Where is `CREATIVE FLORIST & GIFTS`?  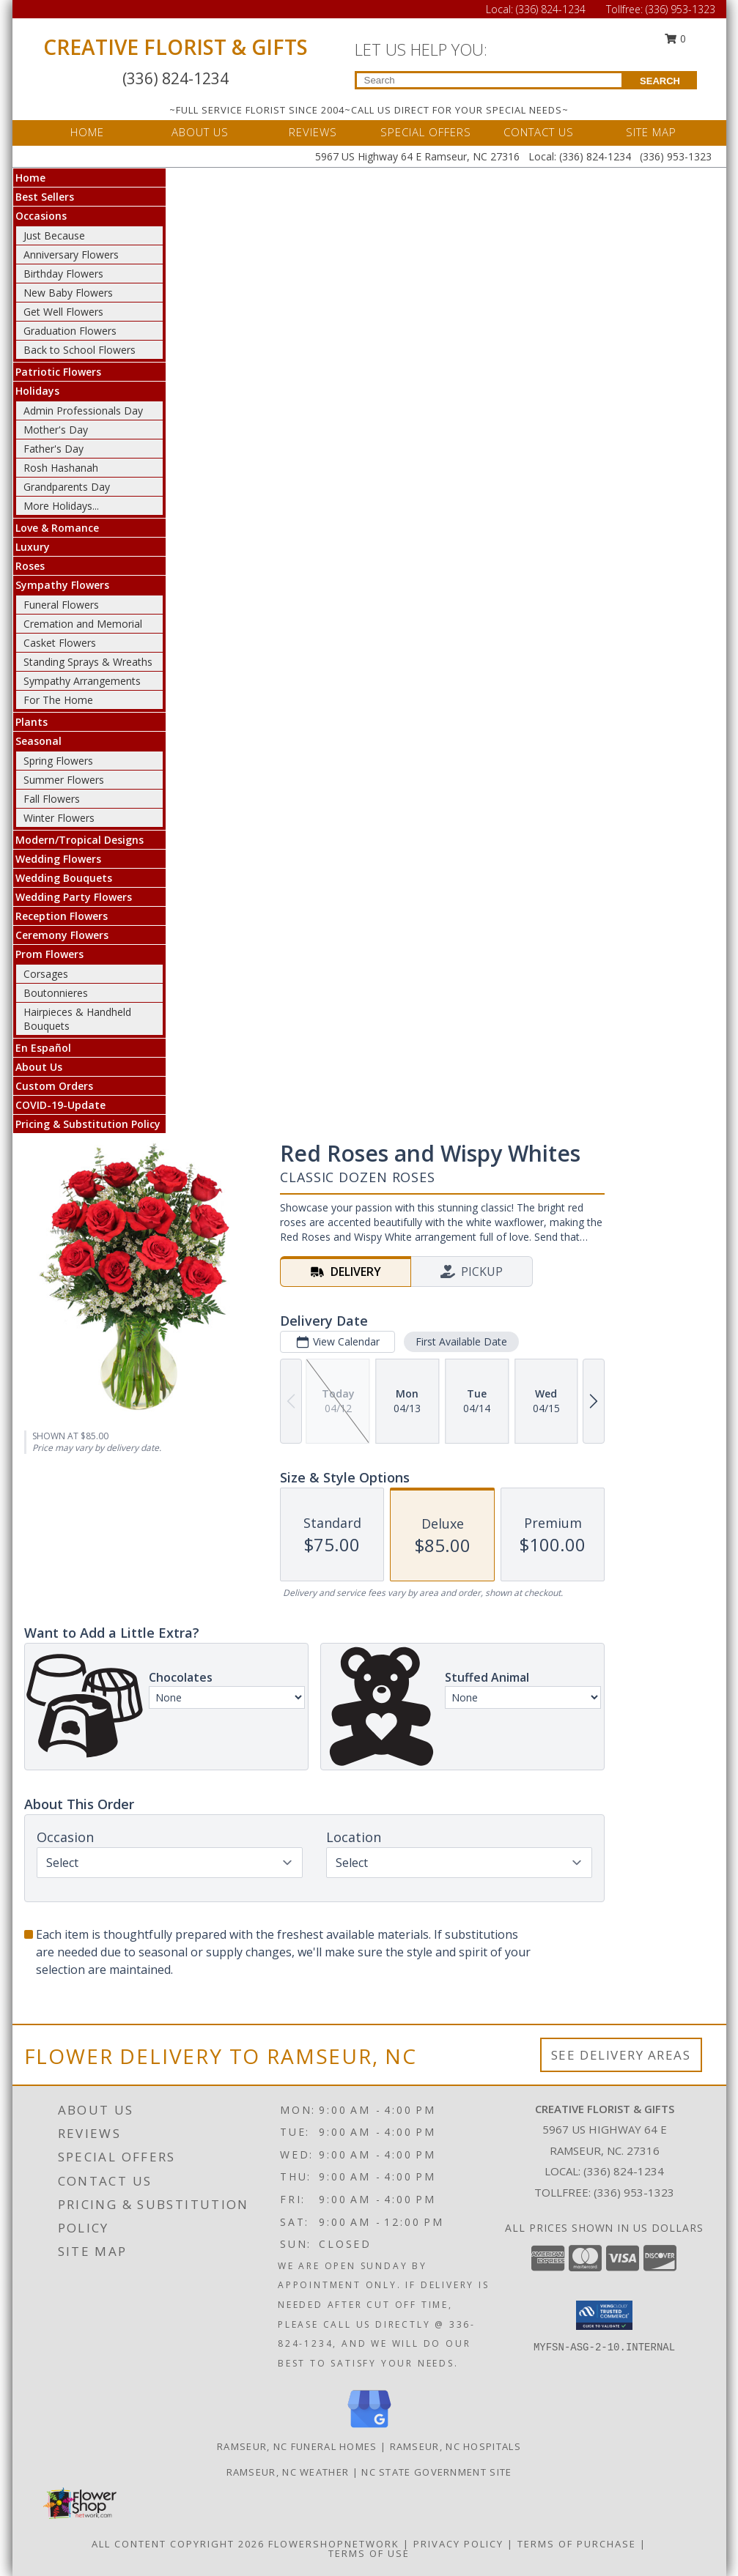 CREATIVE FLORIST & GIFTS is located at coordinates (175, 47).